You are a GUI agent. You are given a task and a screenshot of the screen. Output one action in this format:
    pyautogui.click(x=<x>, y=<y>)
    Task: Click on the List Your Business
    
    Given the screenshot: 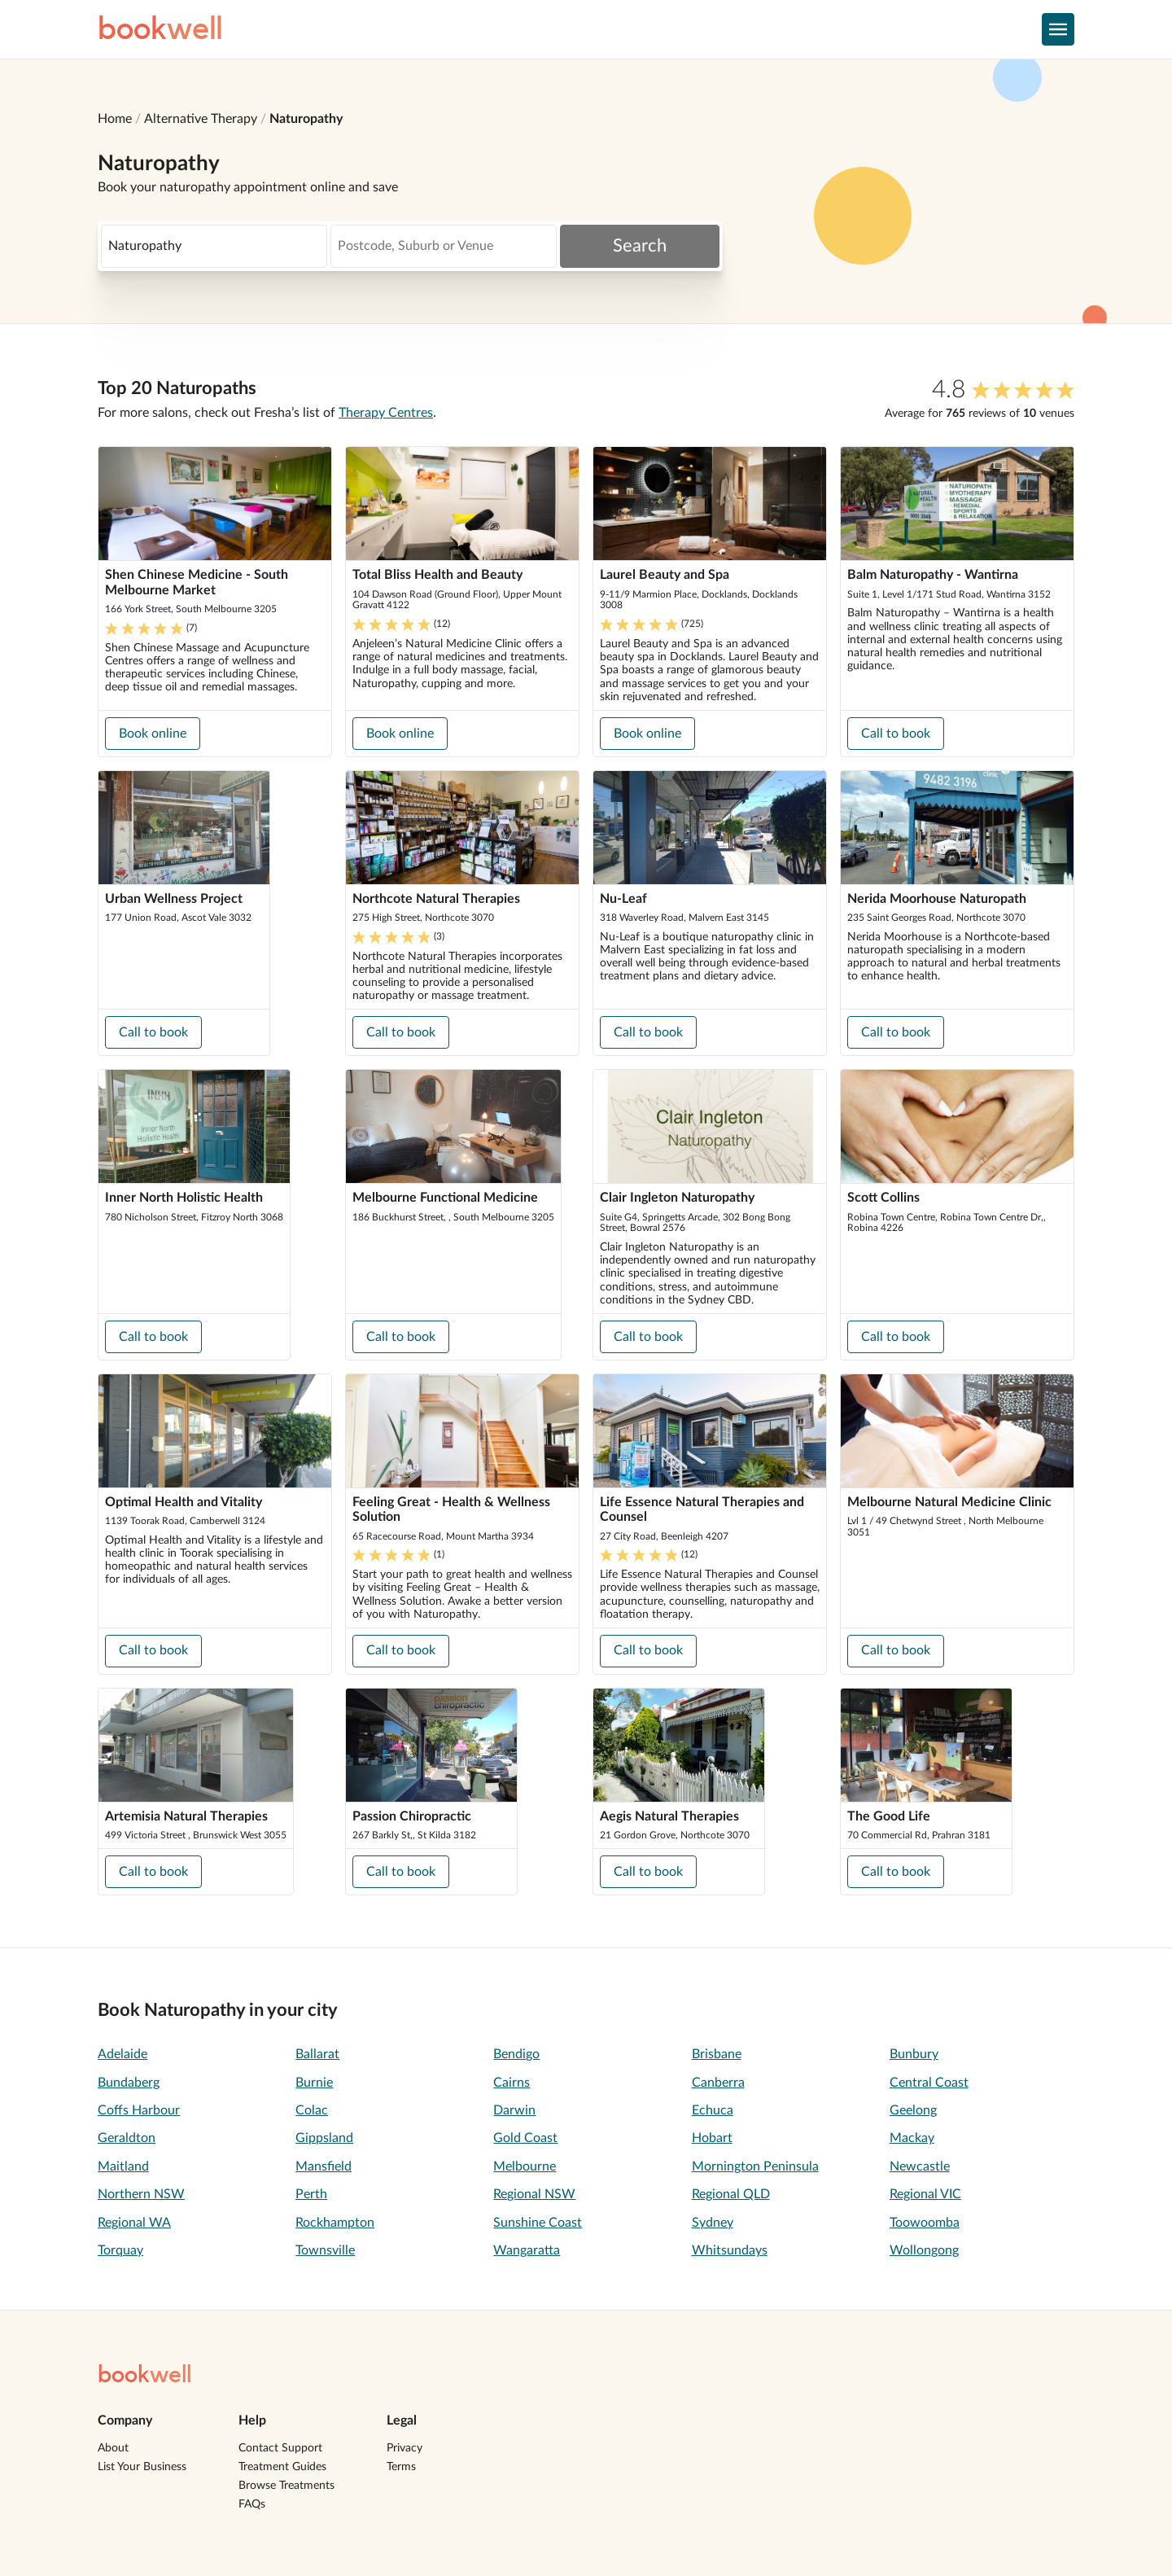 What is the action you would take?
    pyautogui.click(x=142, y=2467)
    